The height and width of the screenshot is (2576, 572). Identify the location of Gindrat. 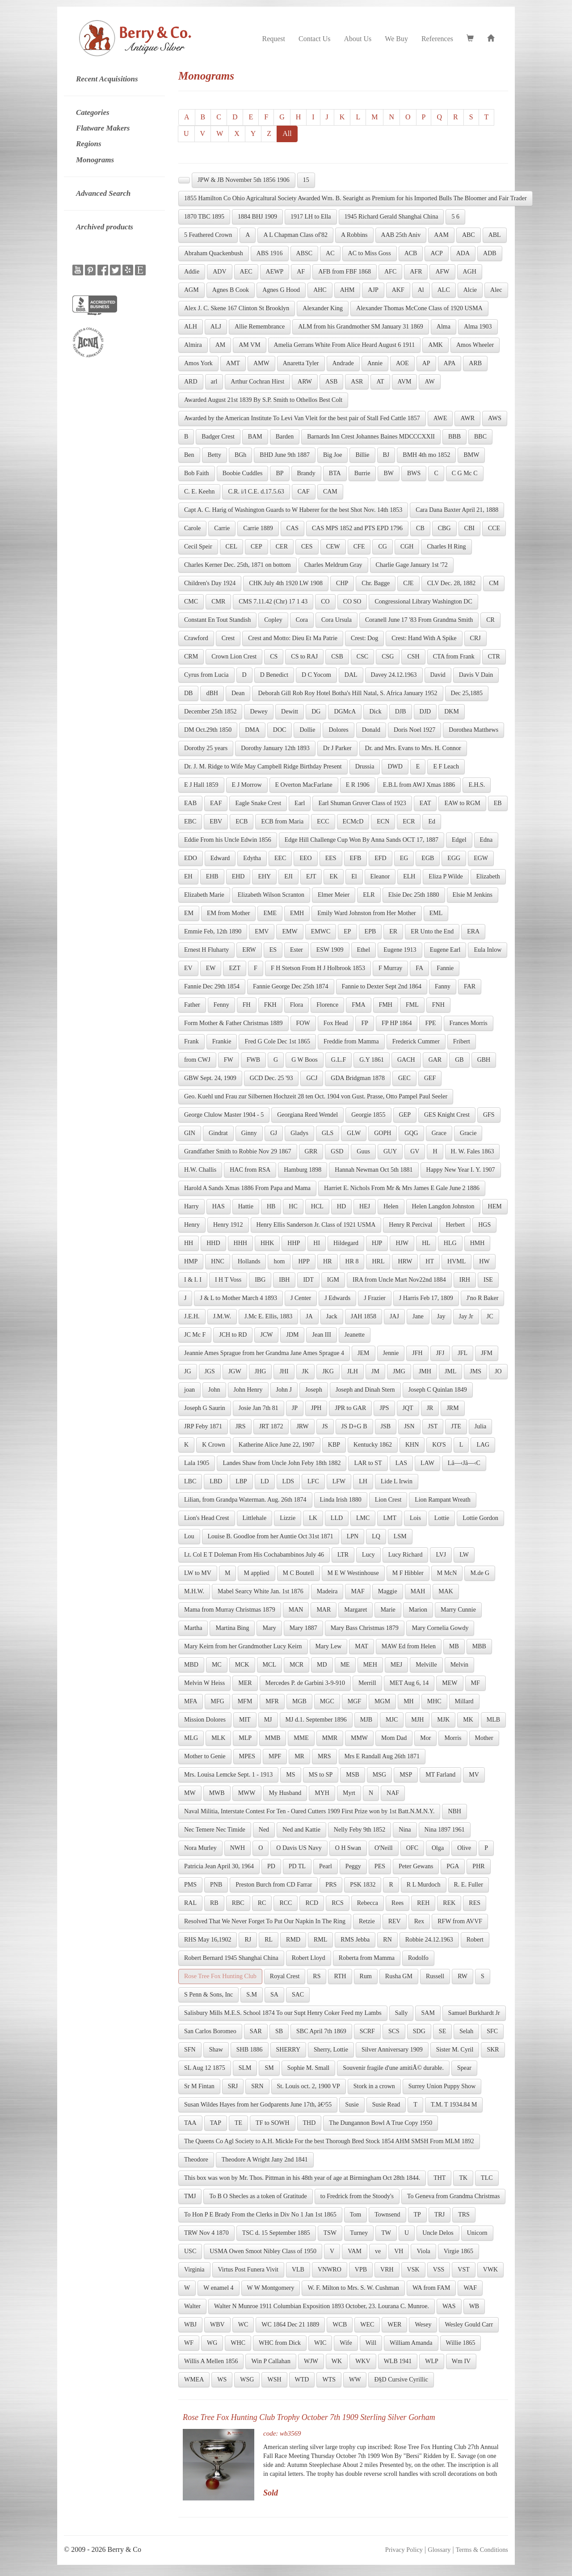
(218, 1133).